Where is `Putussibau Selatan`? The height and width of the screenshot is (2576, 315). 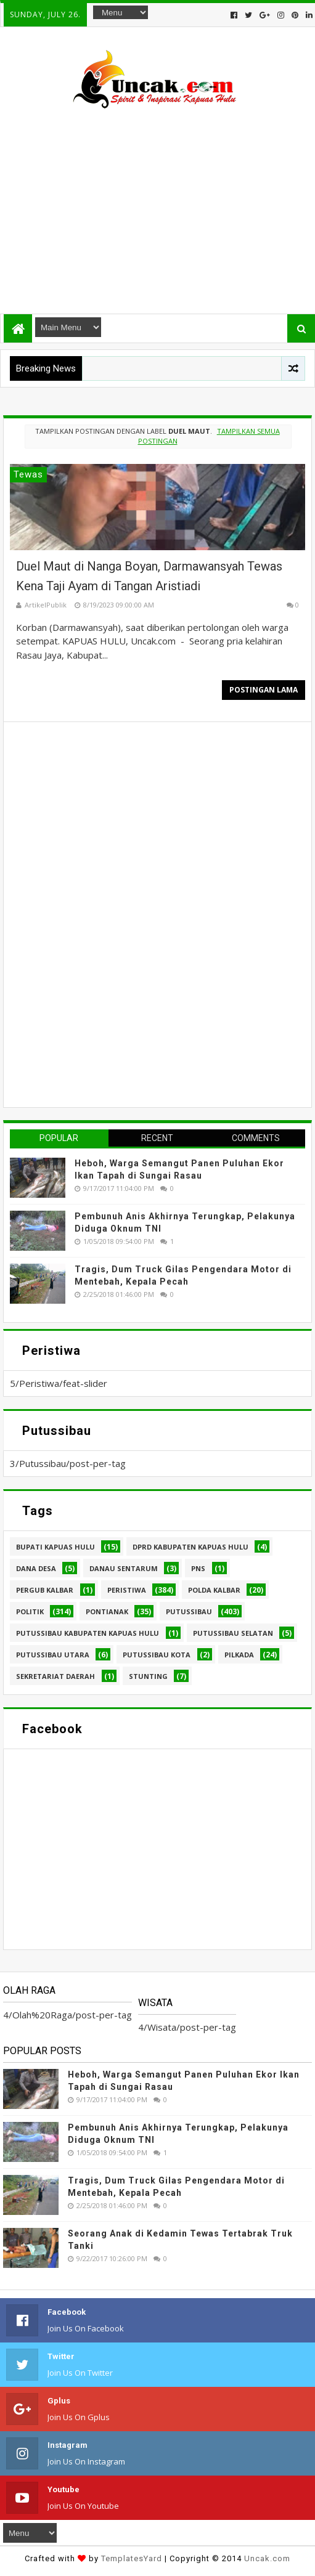 Putussibau Selatan is located at coordinates (233, 1633).